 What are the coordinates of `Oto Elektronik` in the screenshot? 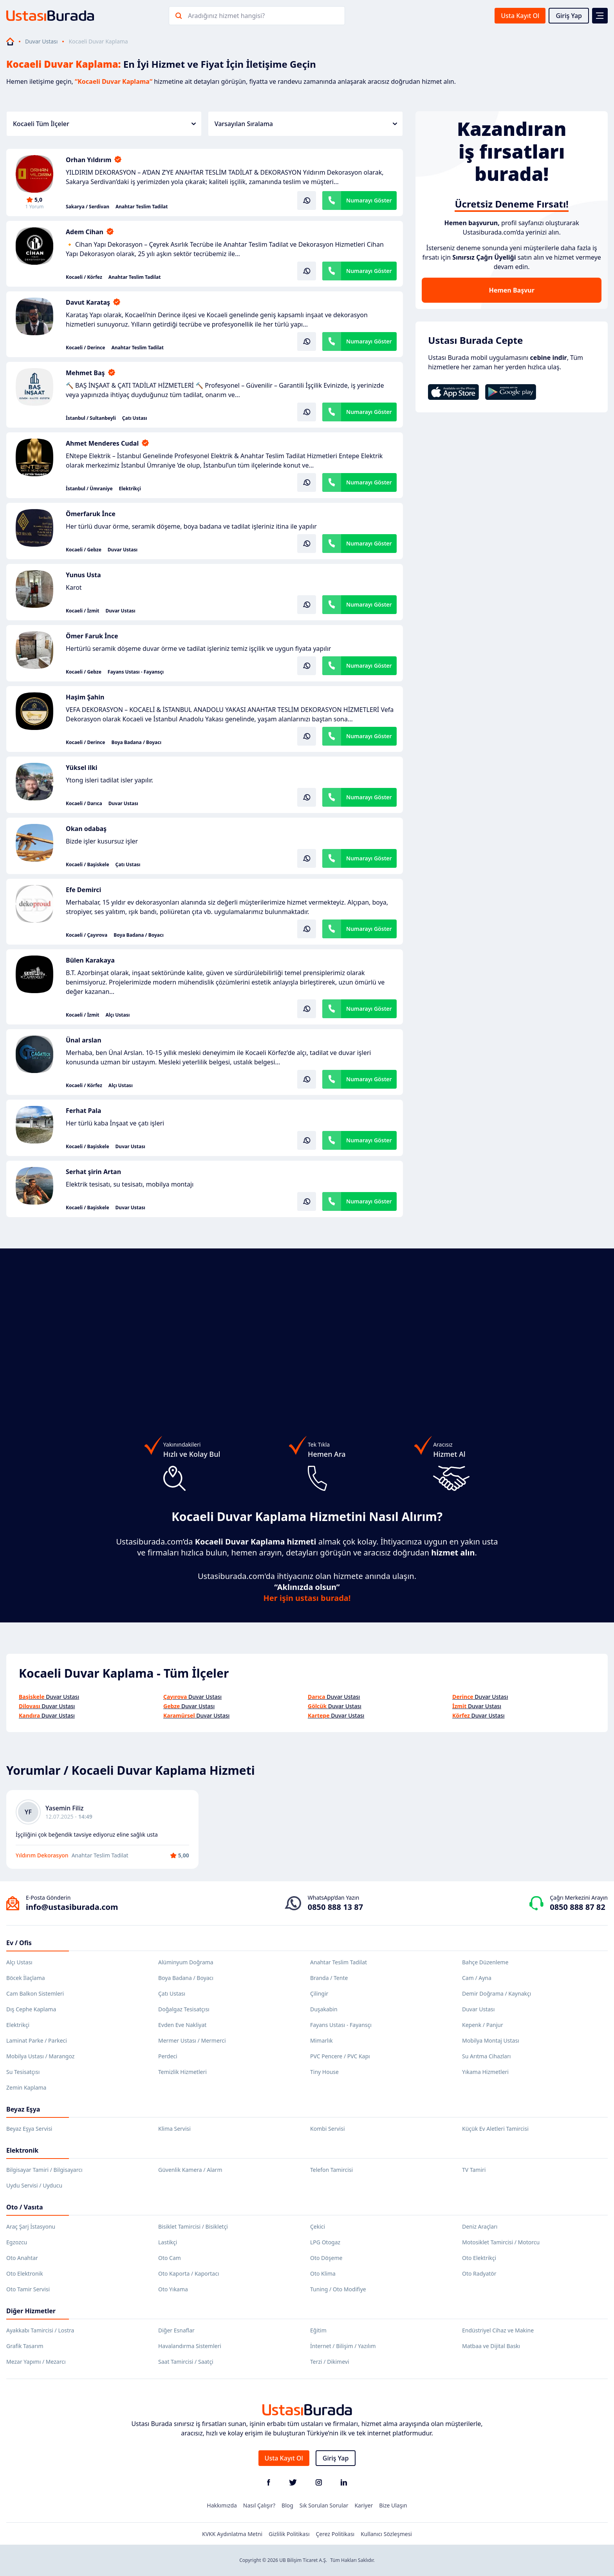 It's located at (24, 2273).